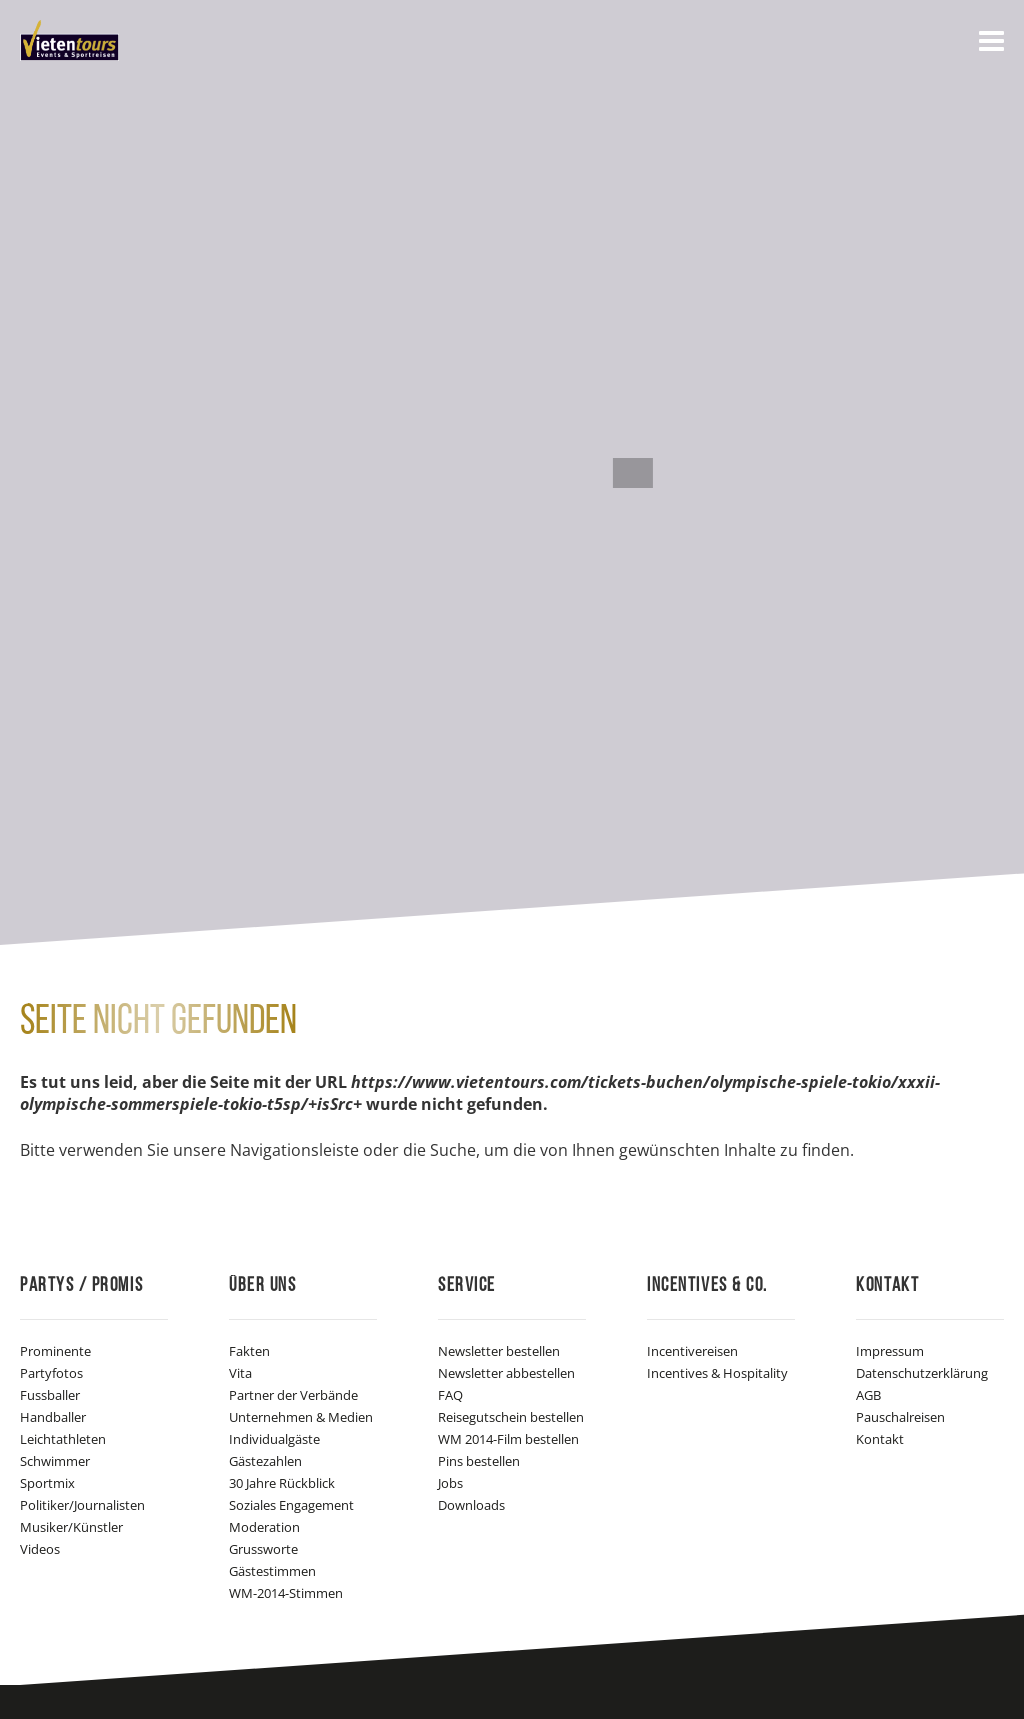 The image size is (1024, 1719). What do you see at coordinates (450, 1395) in the screenshot?
I see `FAQ` at bounding box center [450, 1395].